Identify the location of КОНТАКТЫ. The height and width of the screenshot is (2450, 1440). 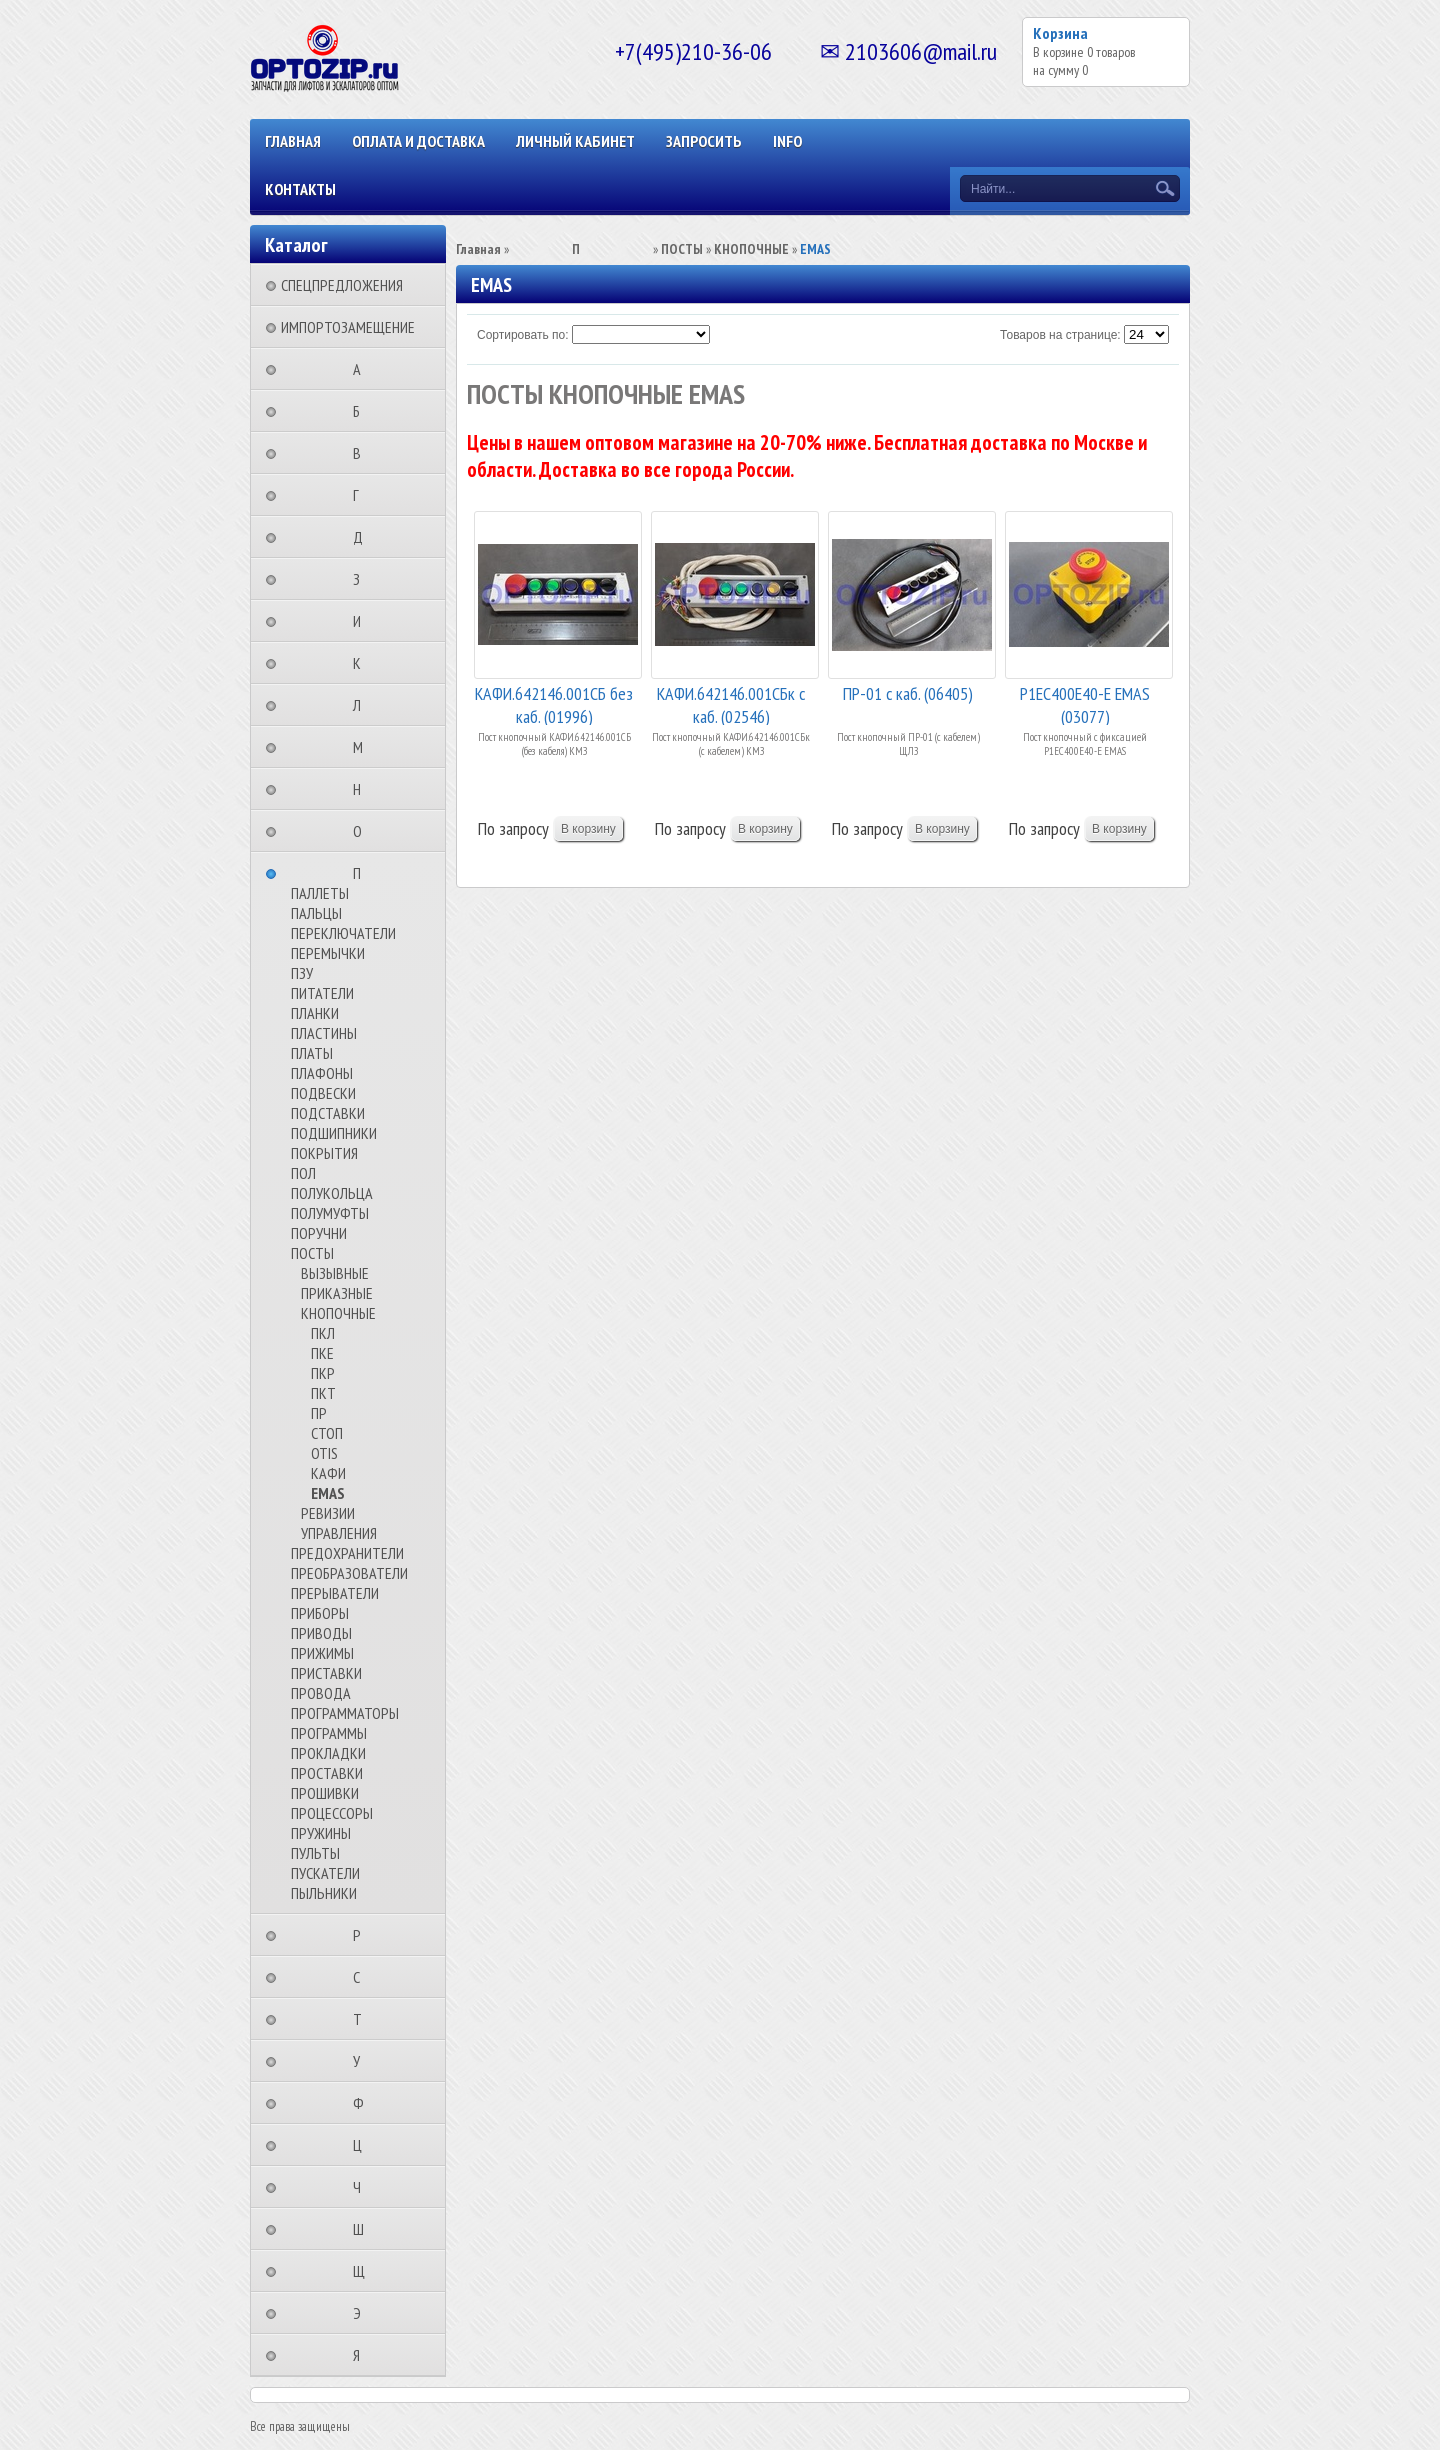
(300, 189).